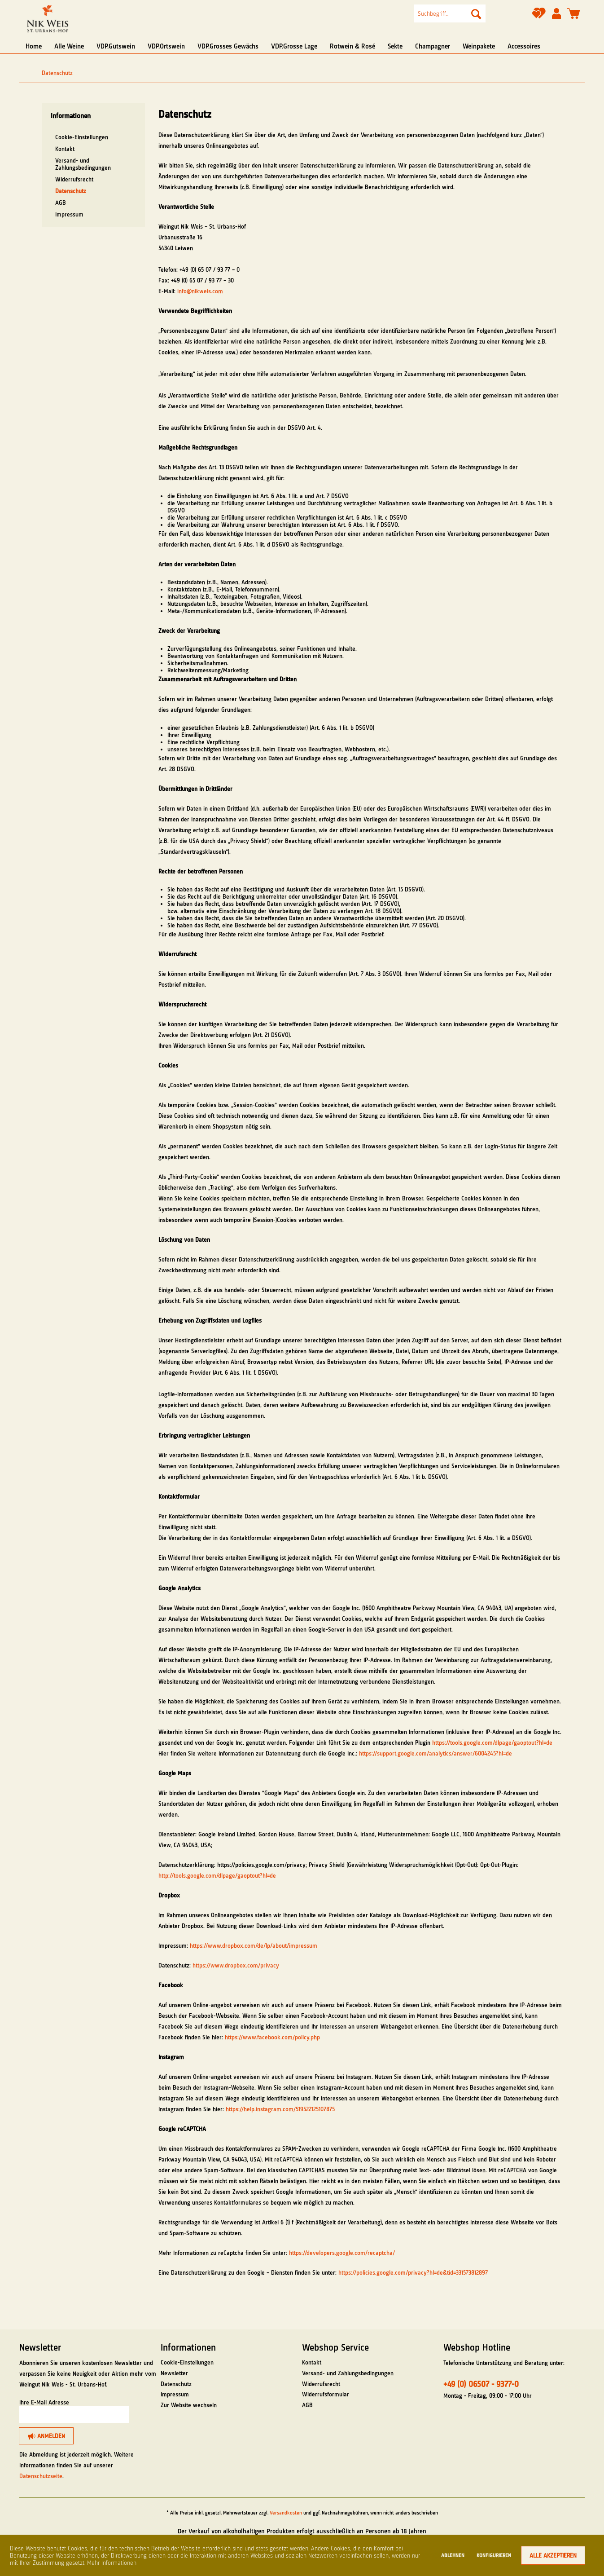 Image resolution: width=604 pixels, height=2576 pixels. What do you see at coordinates (44, 2402) in the screenshot?
I see `Ihre E-Mail Adresse` at bounding box center [44, 2402].